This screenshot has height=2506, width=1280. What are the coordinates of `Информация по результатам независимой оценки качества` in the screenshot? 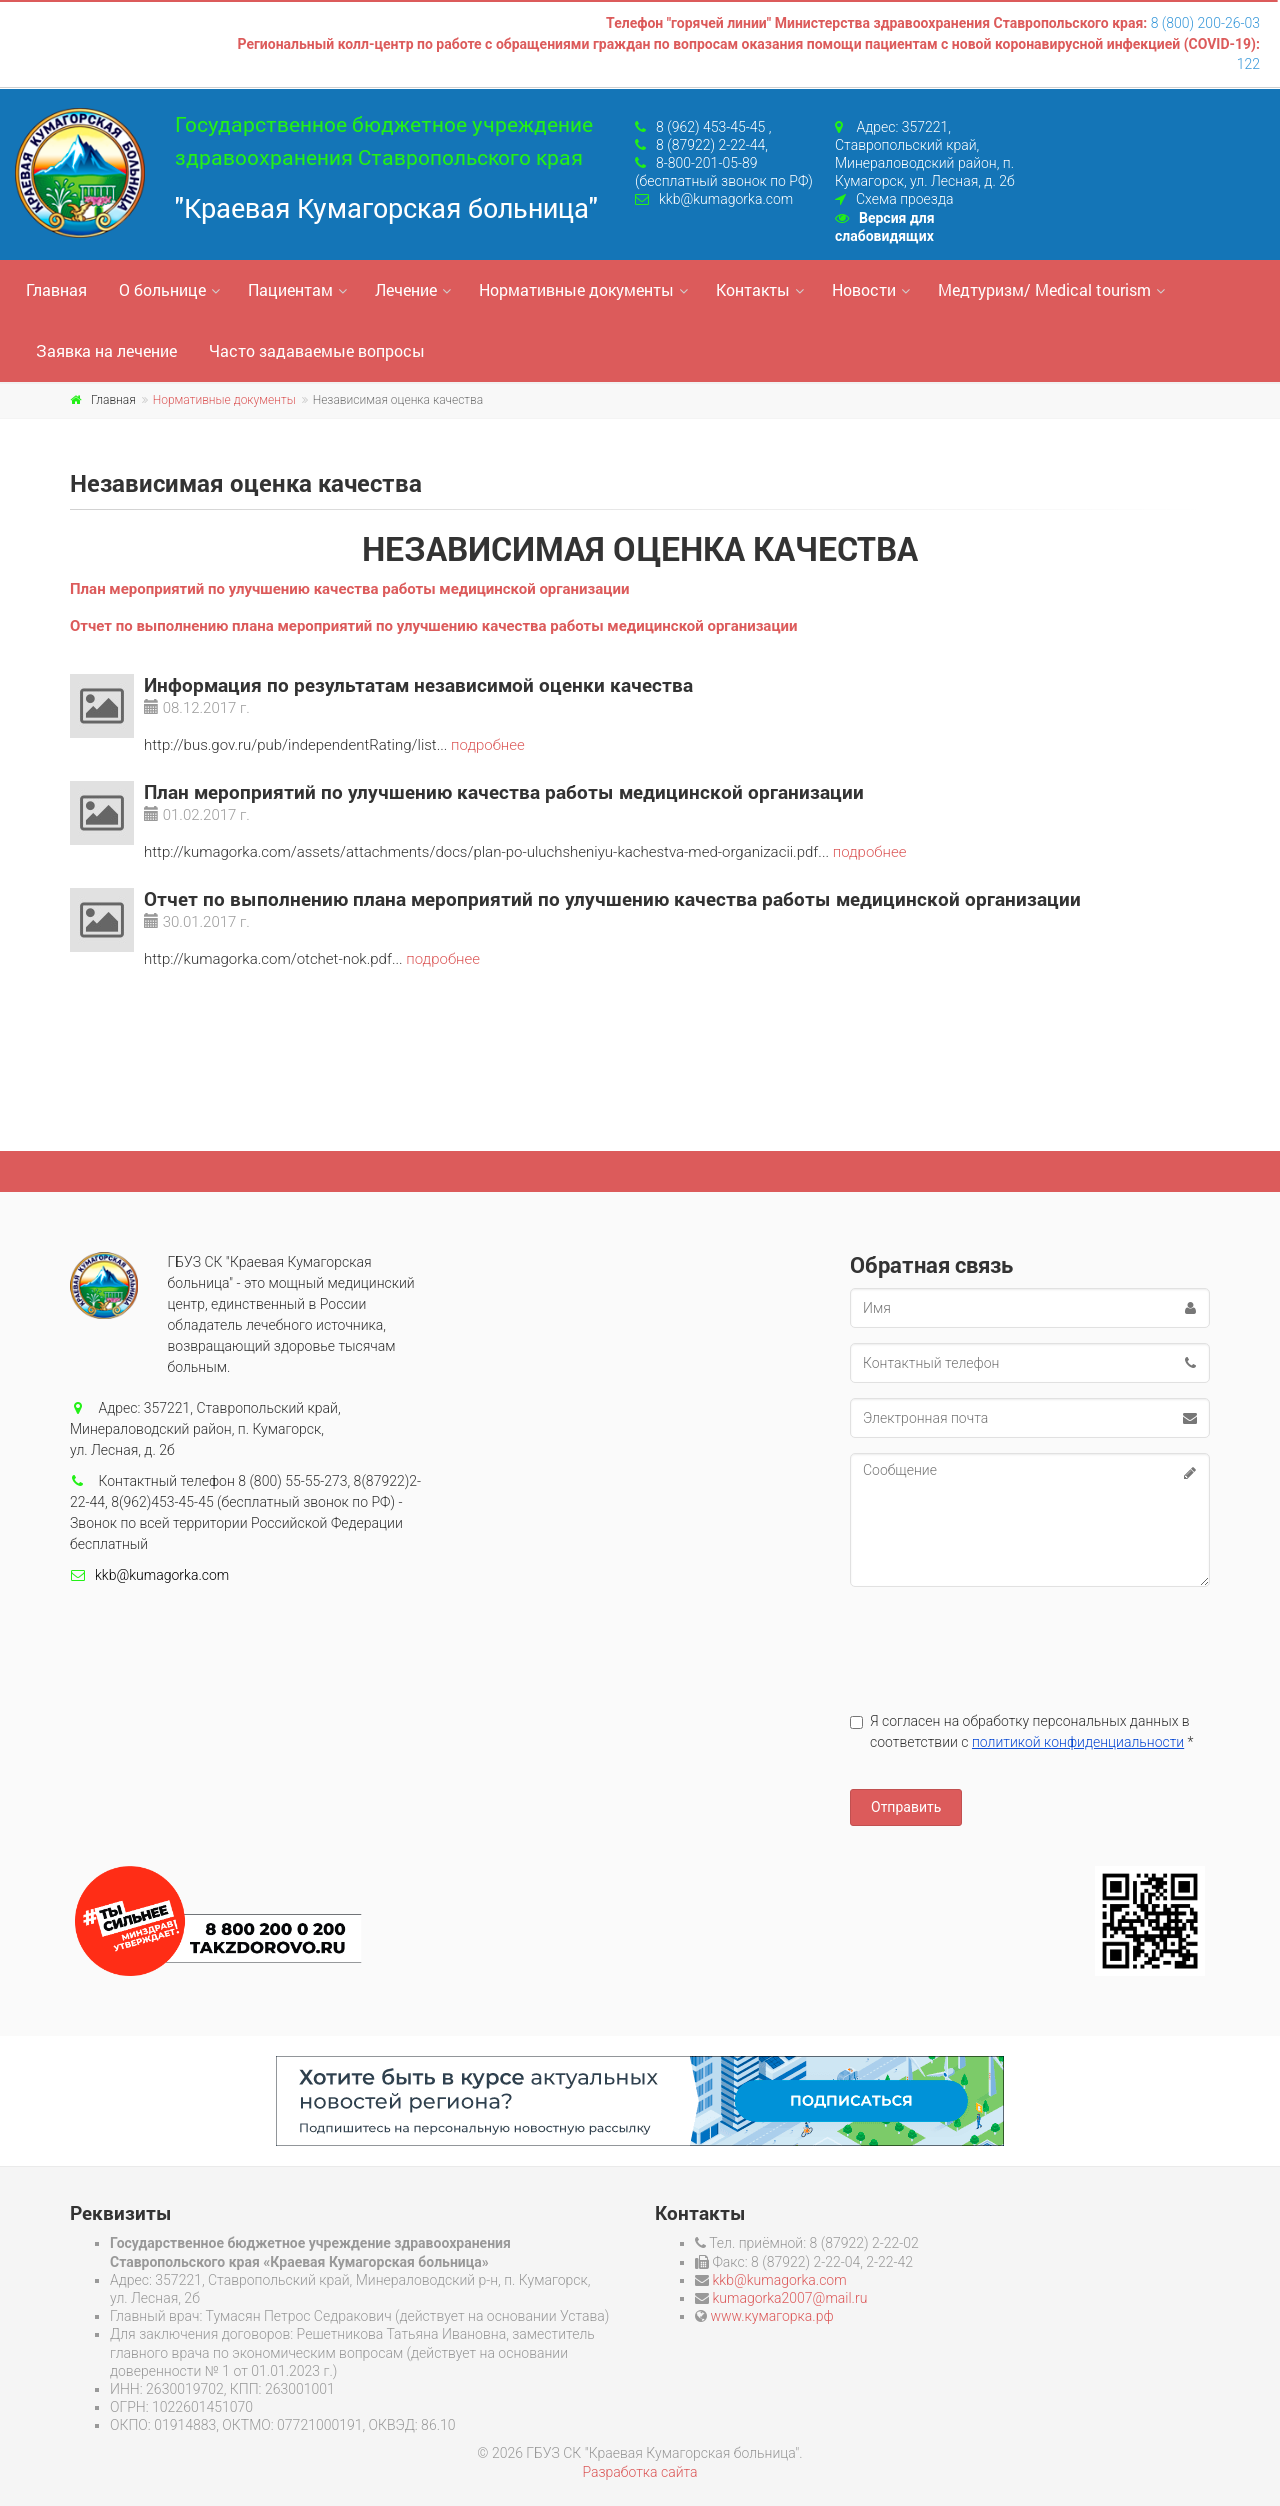 It's located at (418, 684).